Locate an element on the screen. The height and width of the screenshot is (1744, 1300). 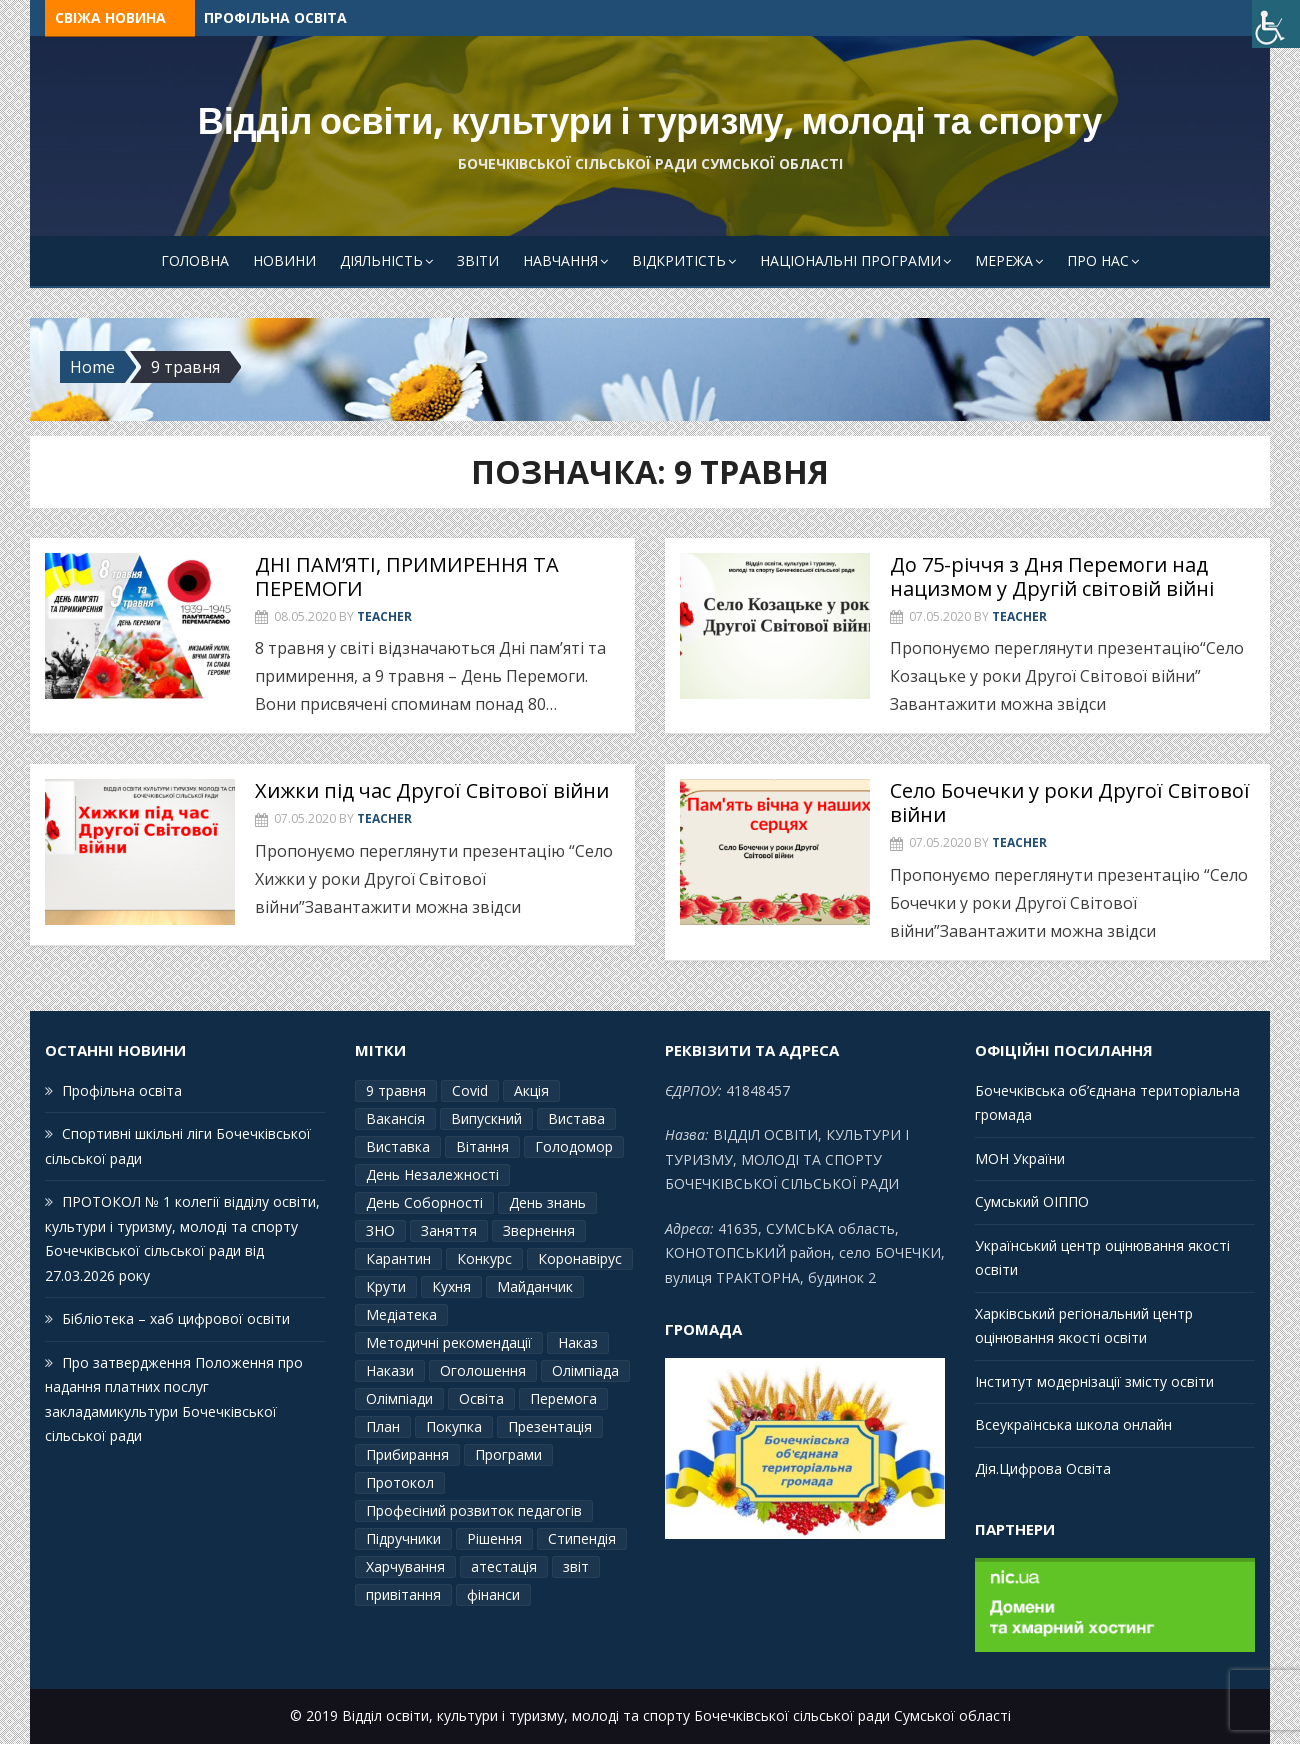
Teacher is located at coordinates (384, 616).